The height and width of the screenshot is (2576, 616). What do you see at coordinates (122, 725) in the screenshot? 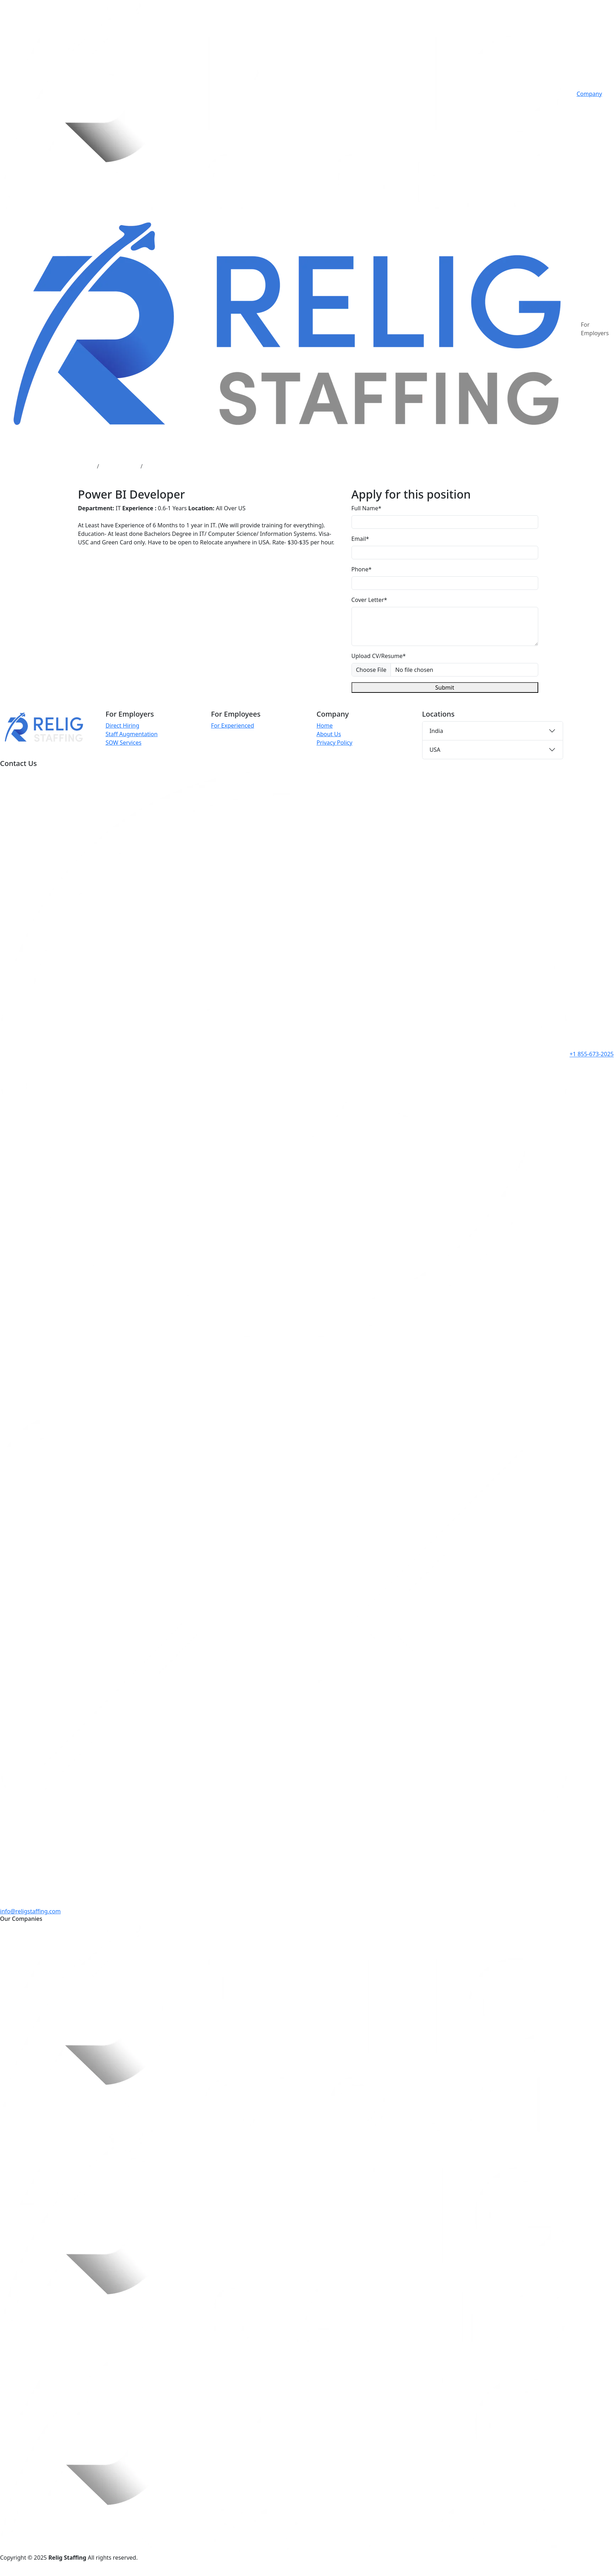
I see `Direct Hiring` at bounding box center [122, 725].